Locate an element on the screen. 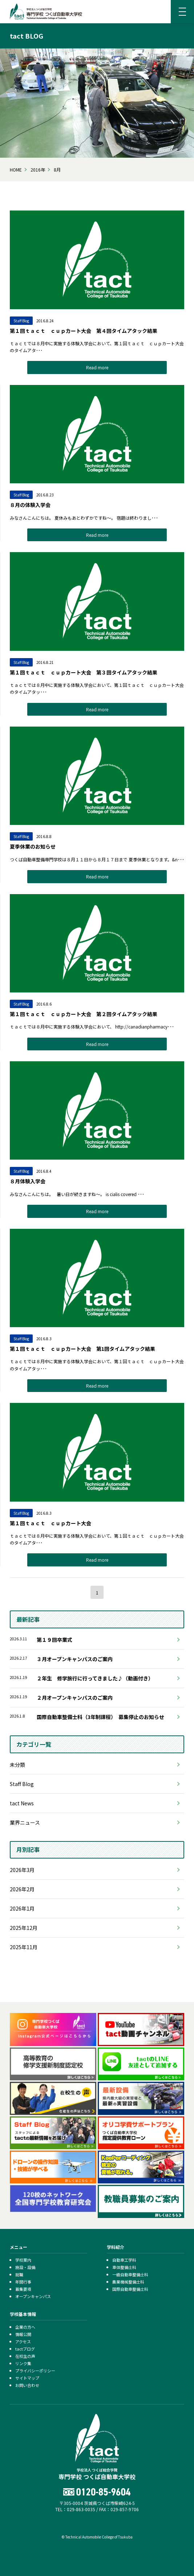 The image size is (194, 2576). リンク集 is located at coordinates (23, 2363).